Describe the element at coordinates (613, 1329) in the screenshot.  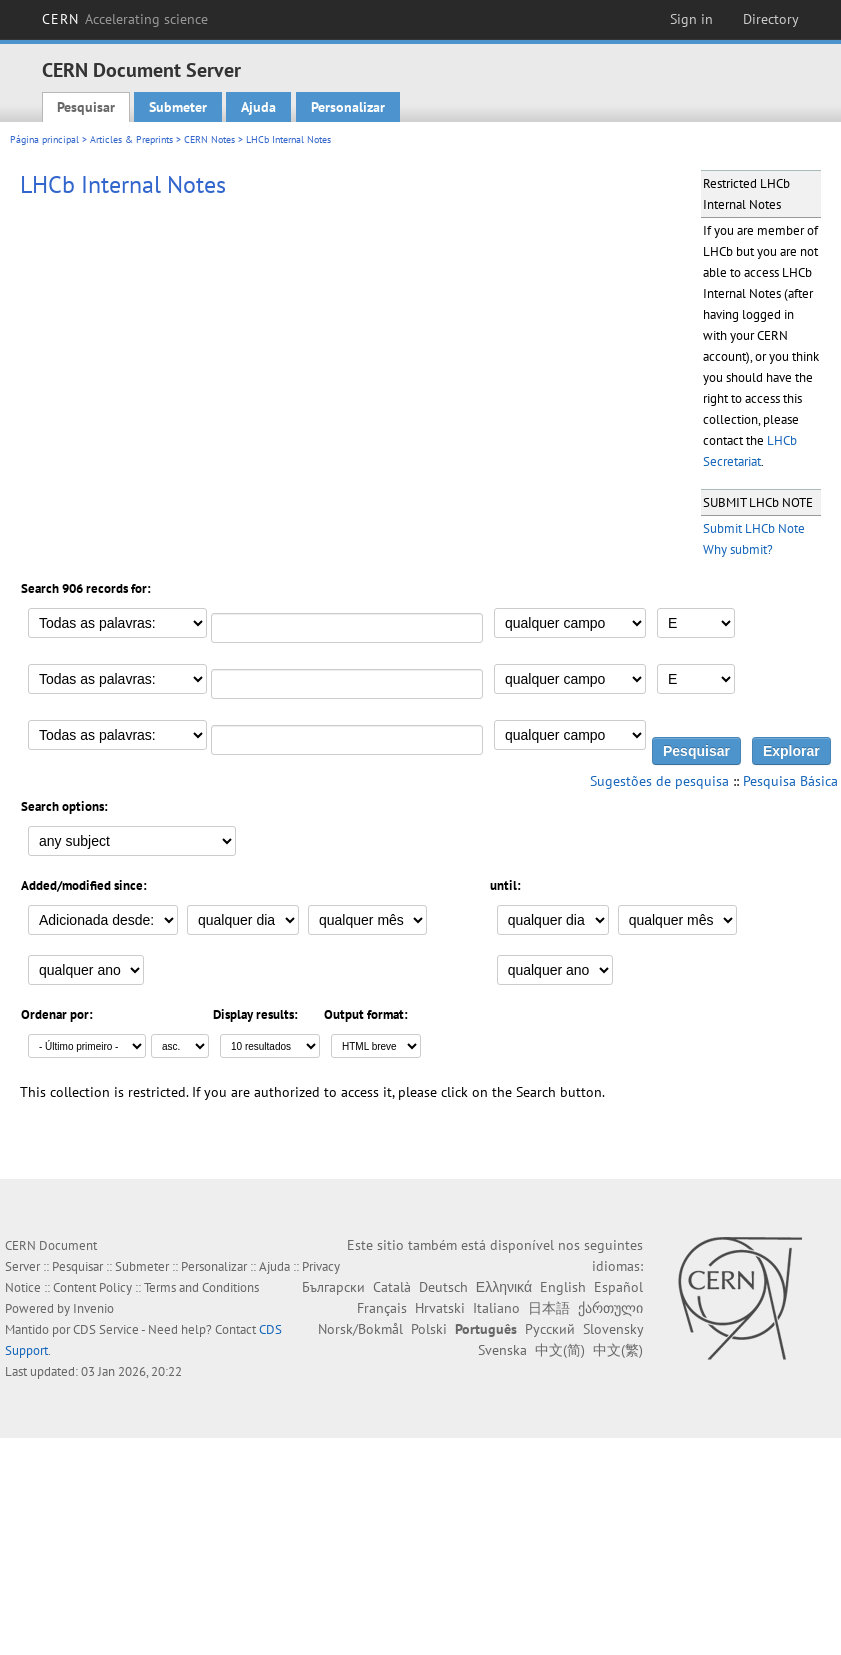
I see `Slovensky` at that location.